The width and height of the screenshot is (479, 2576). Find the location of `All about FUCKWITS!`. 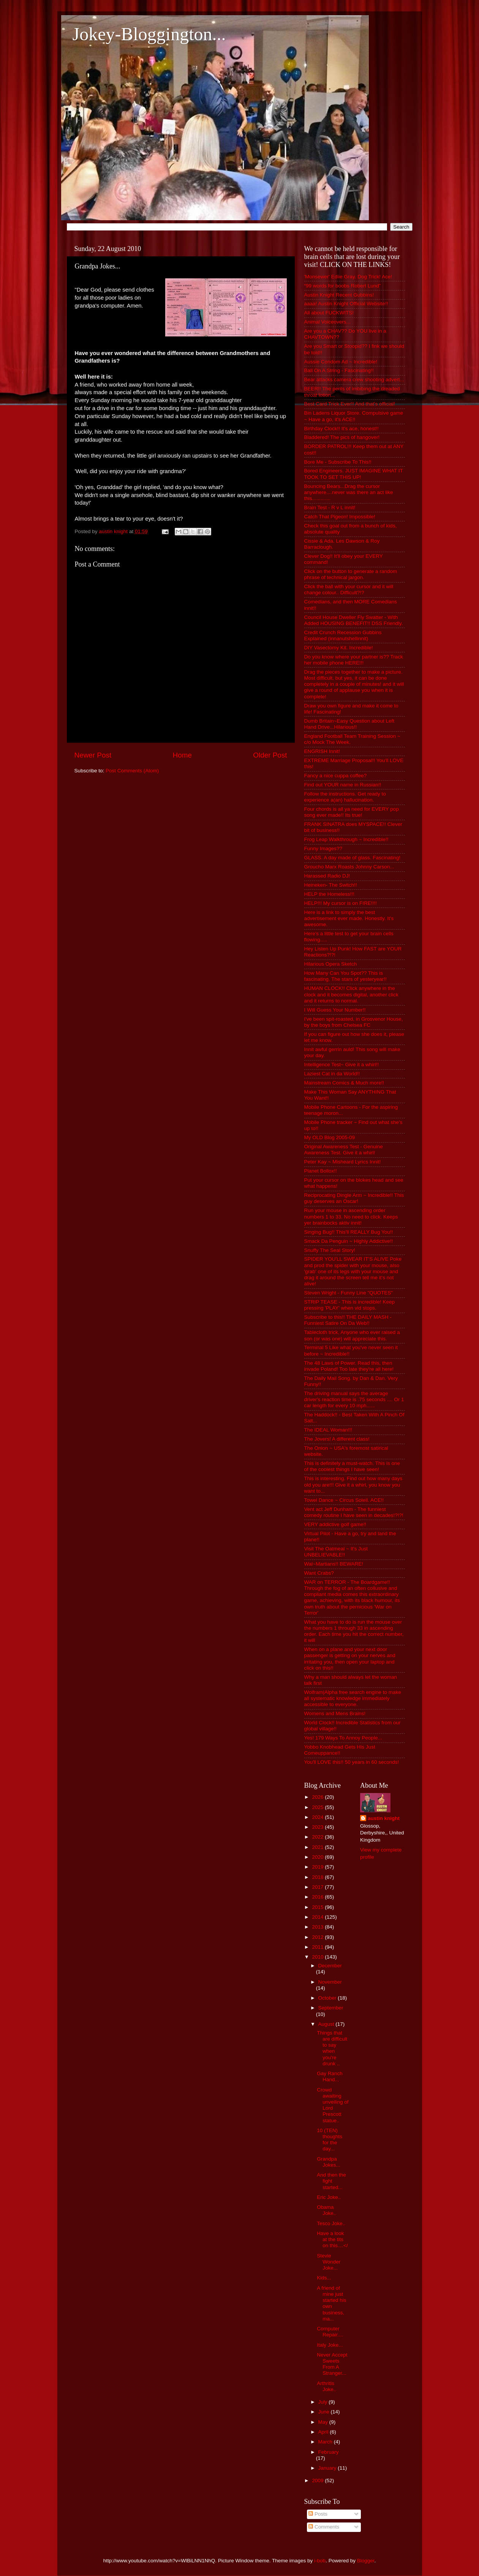

All about FUCKWITS! is located at coordinates (329, 313).